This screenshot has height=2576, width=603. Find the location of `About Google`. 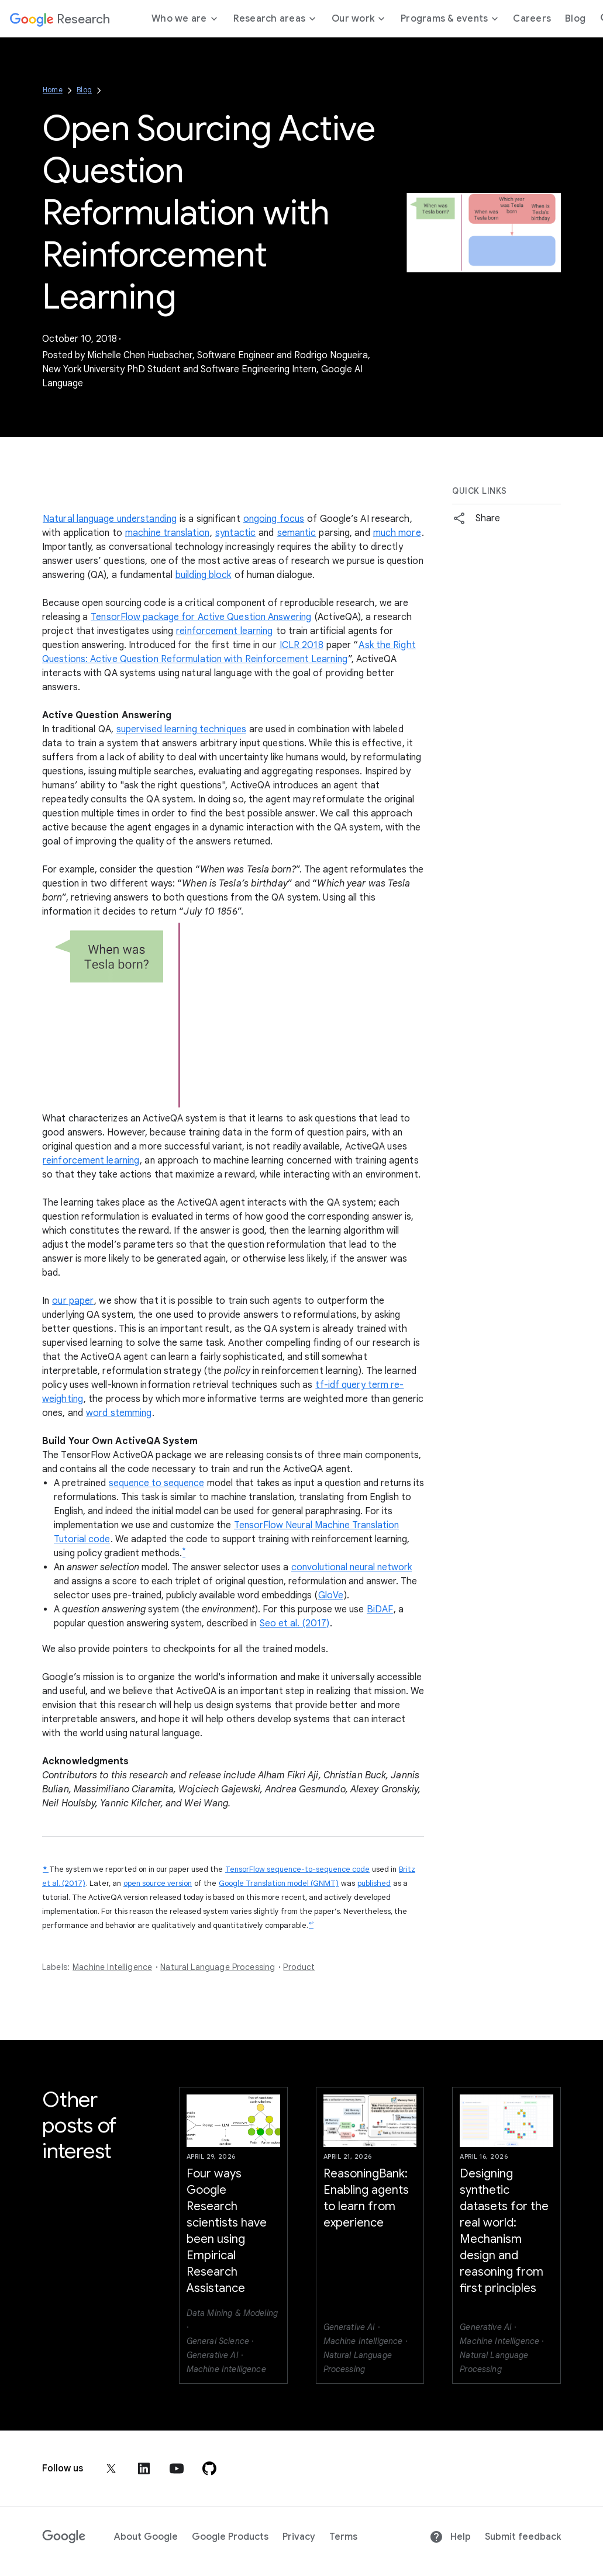

About Google is located at coordinates (146, 2537).